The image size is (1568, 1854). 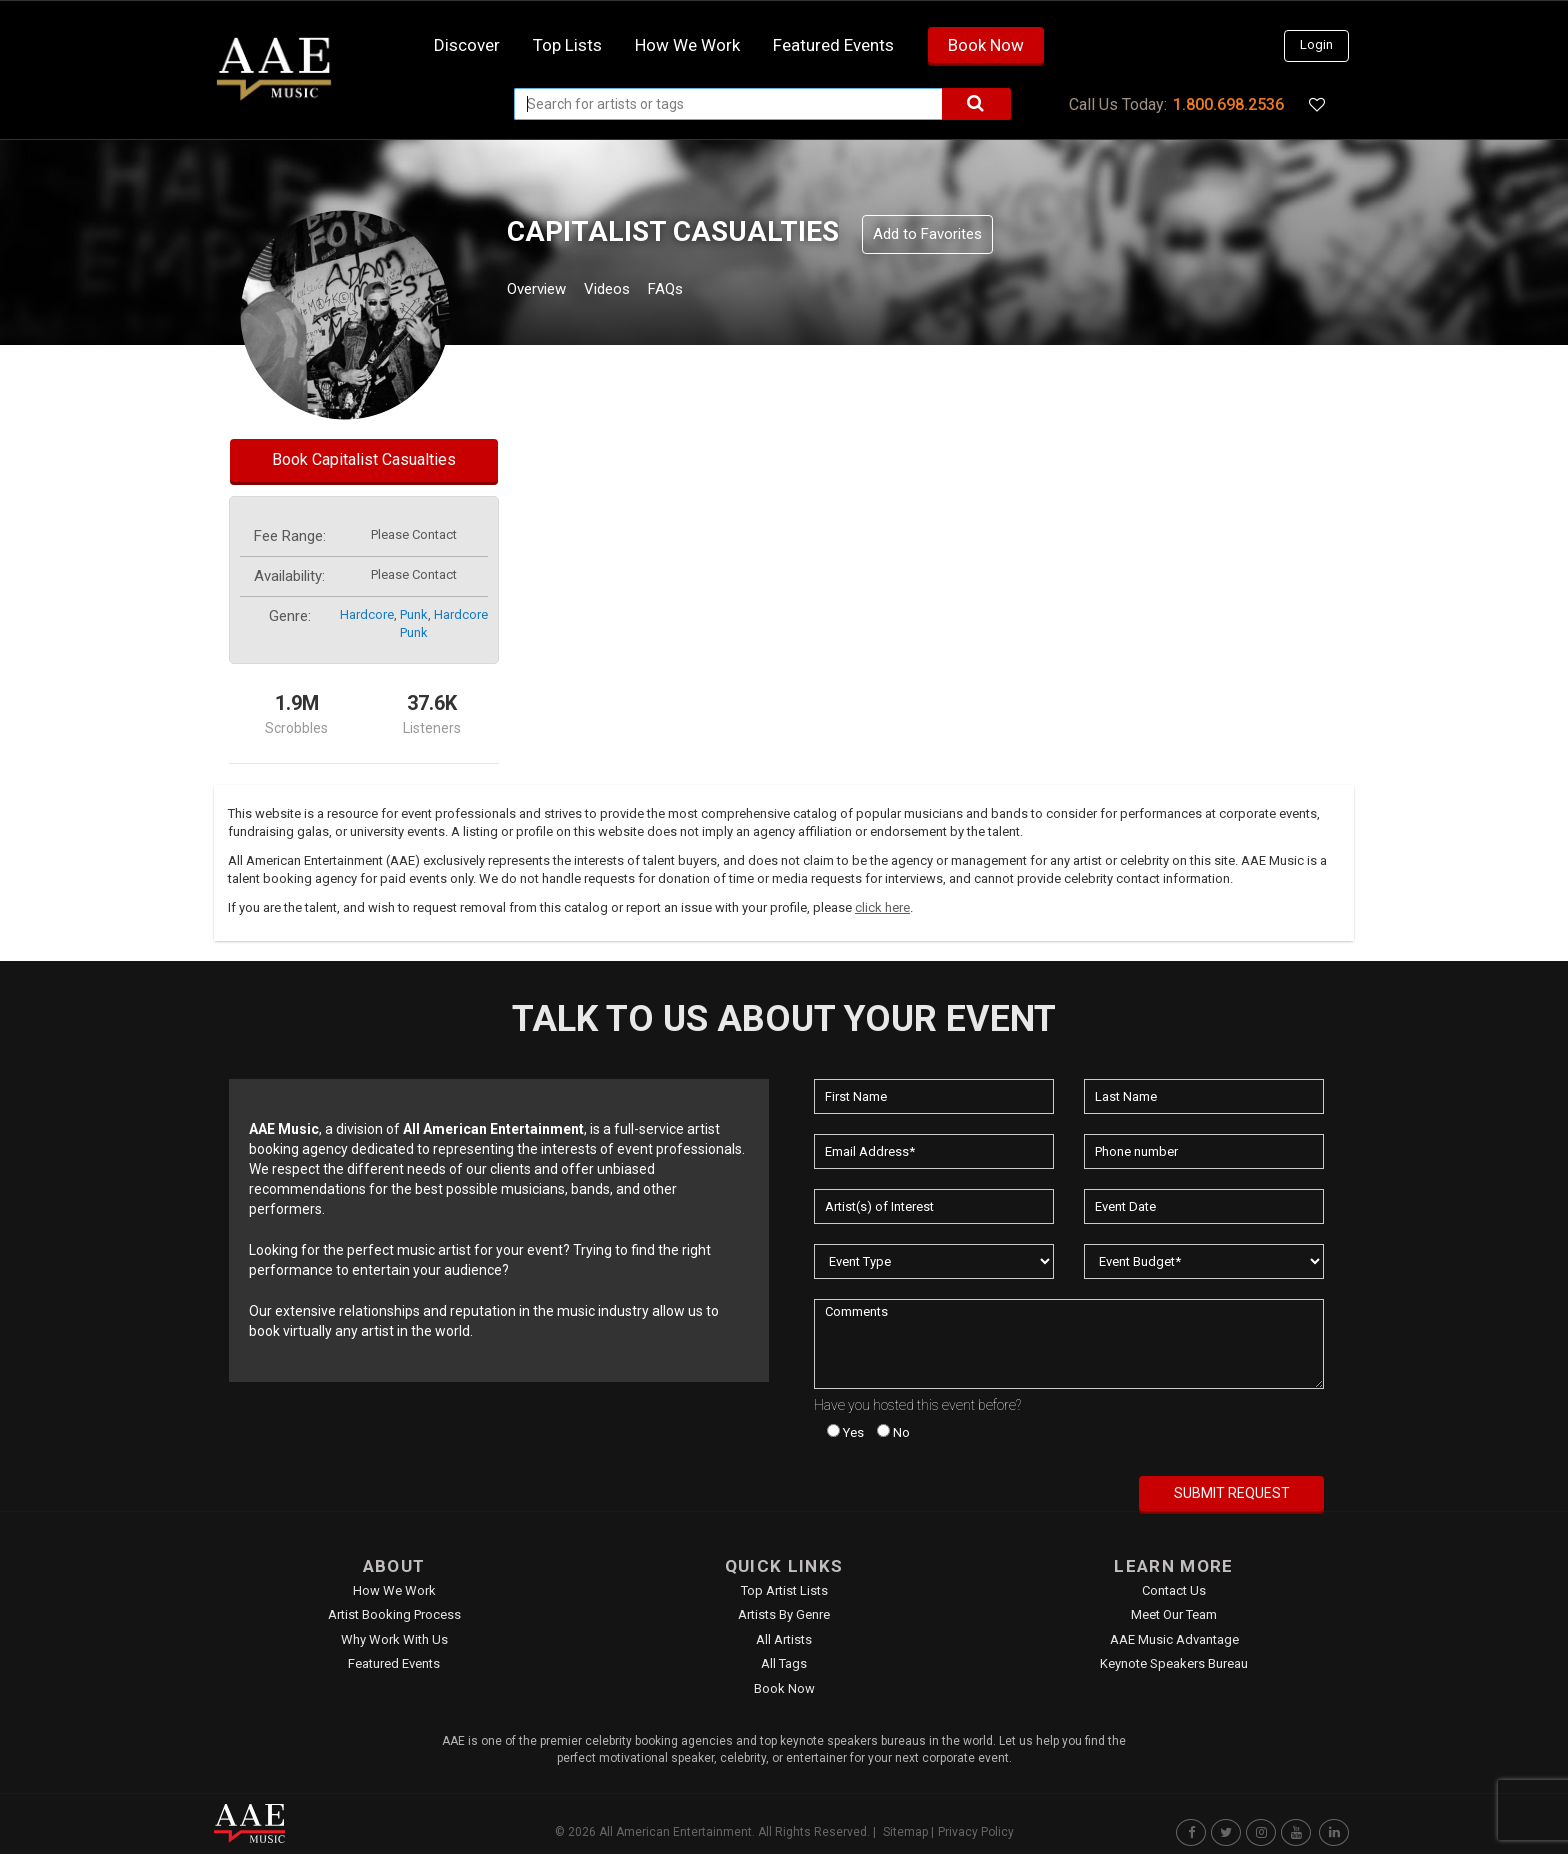 I want to click on Discover, so click(x=467, y=45).